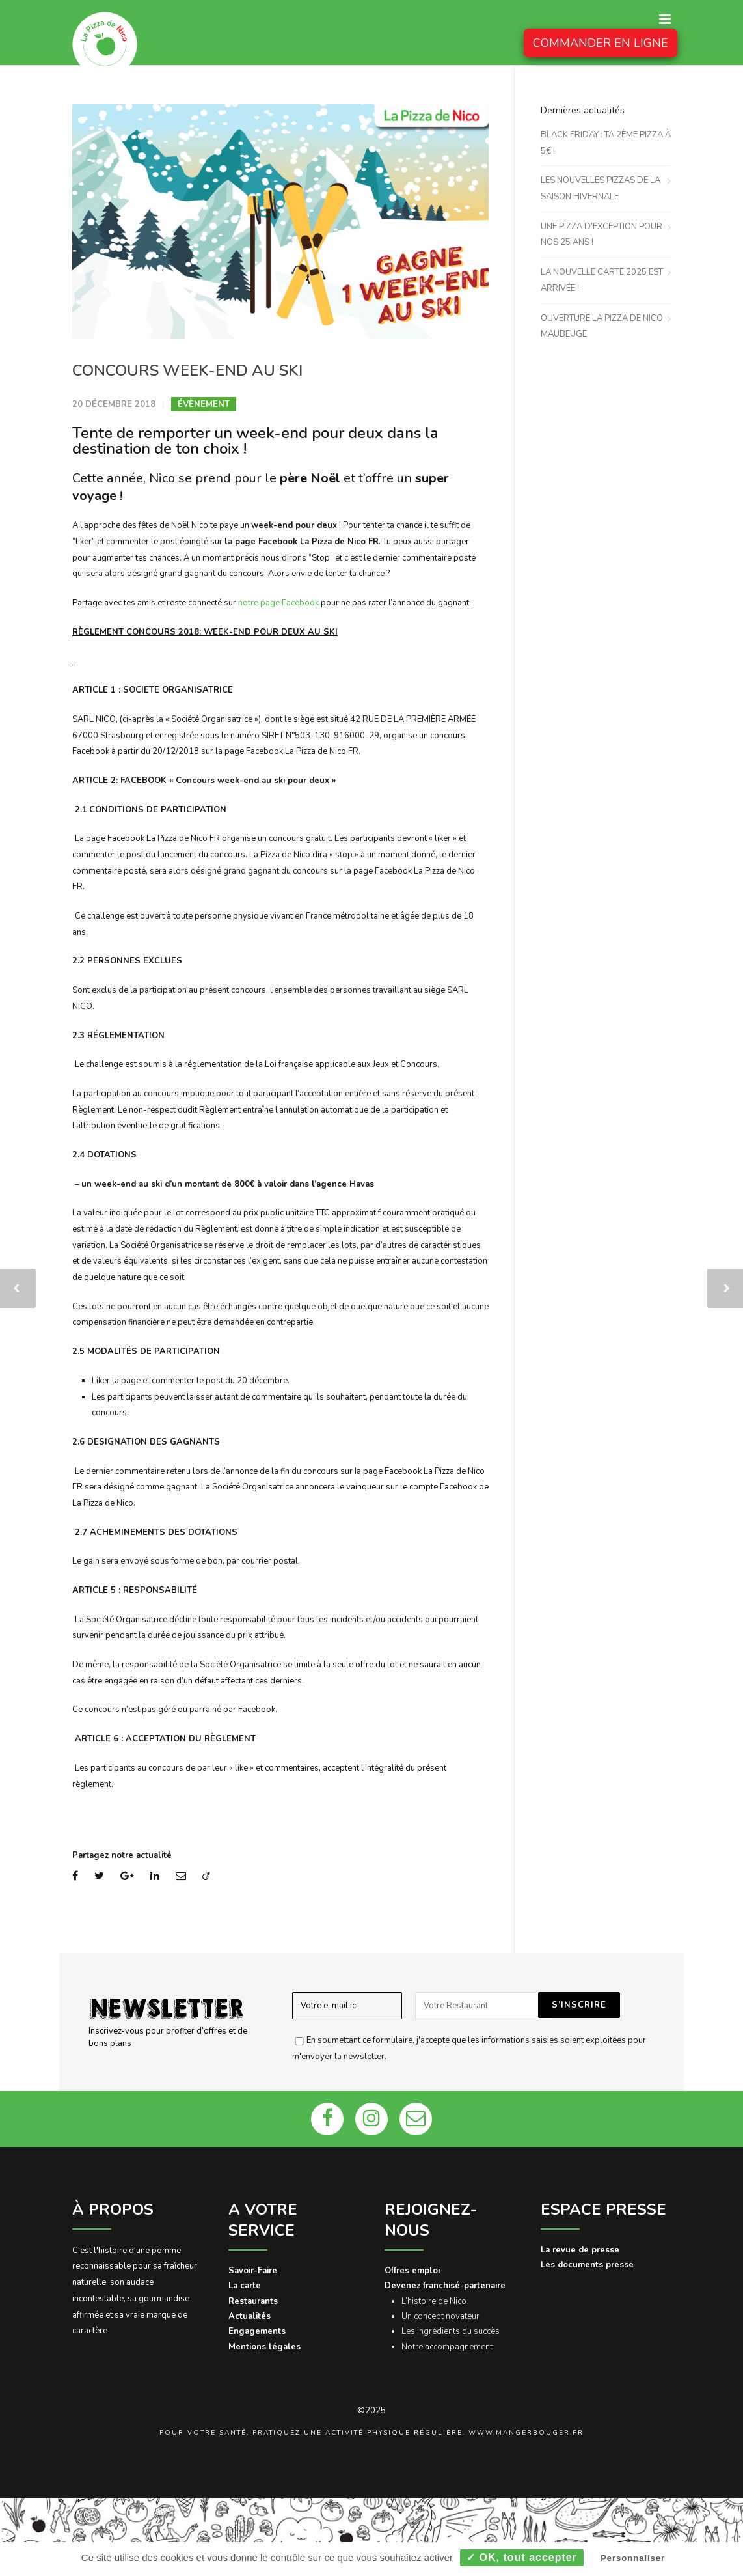 The height and width of the screenshot is (2576, 743). What do you see at coordinates (257, 2331) in the screenshot?
I see `Engagements` at bounding box center [257, 2331].